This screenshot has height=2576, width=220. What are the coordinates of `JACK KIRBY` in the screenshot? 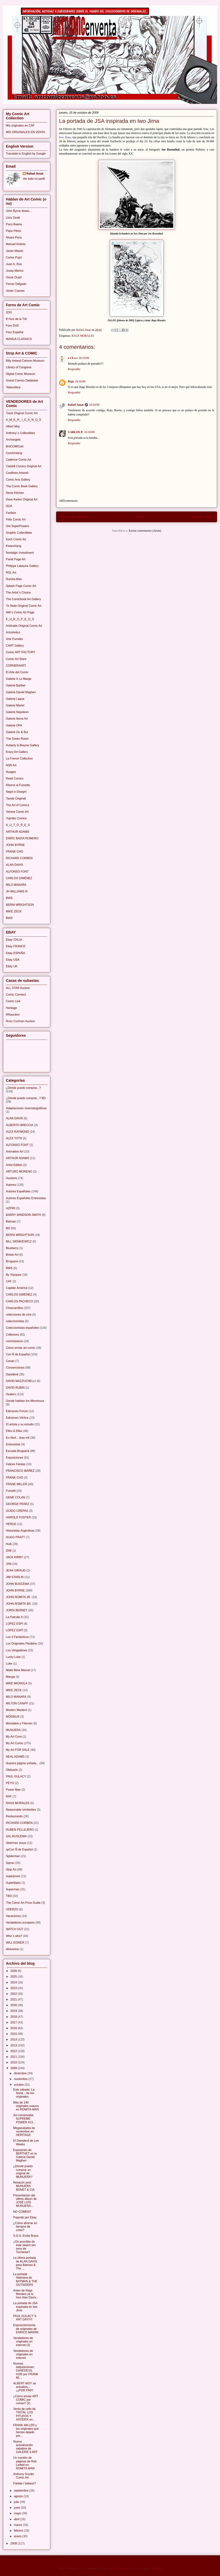 It's located at (14, 1557).